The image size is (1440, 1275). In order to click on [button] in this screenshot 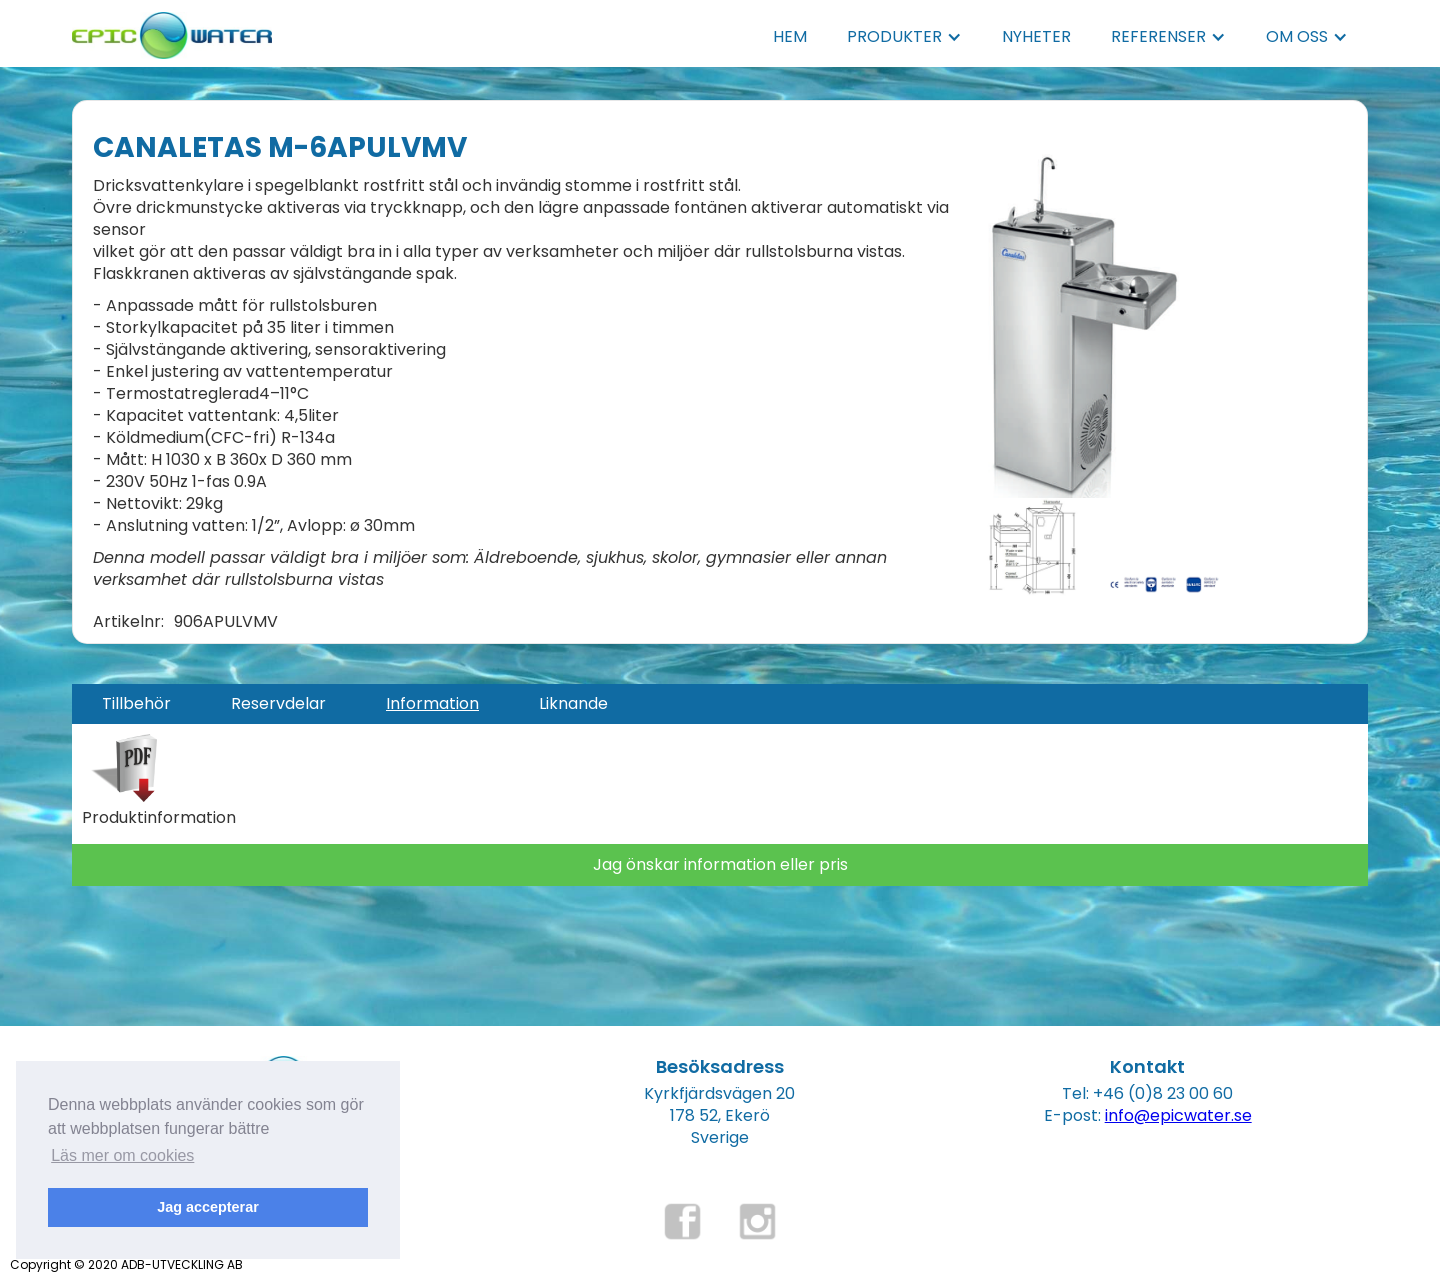, I will do `click(904, 37)`.